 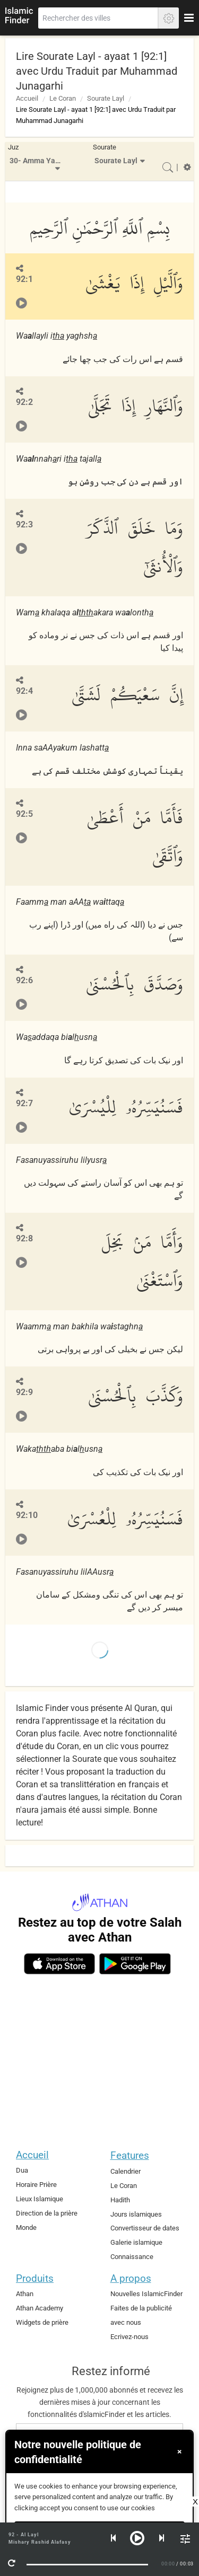 I want to click on Hadith, so click(x=120, y=2200).